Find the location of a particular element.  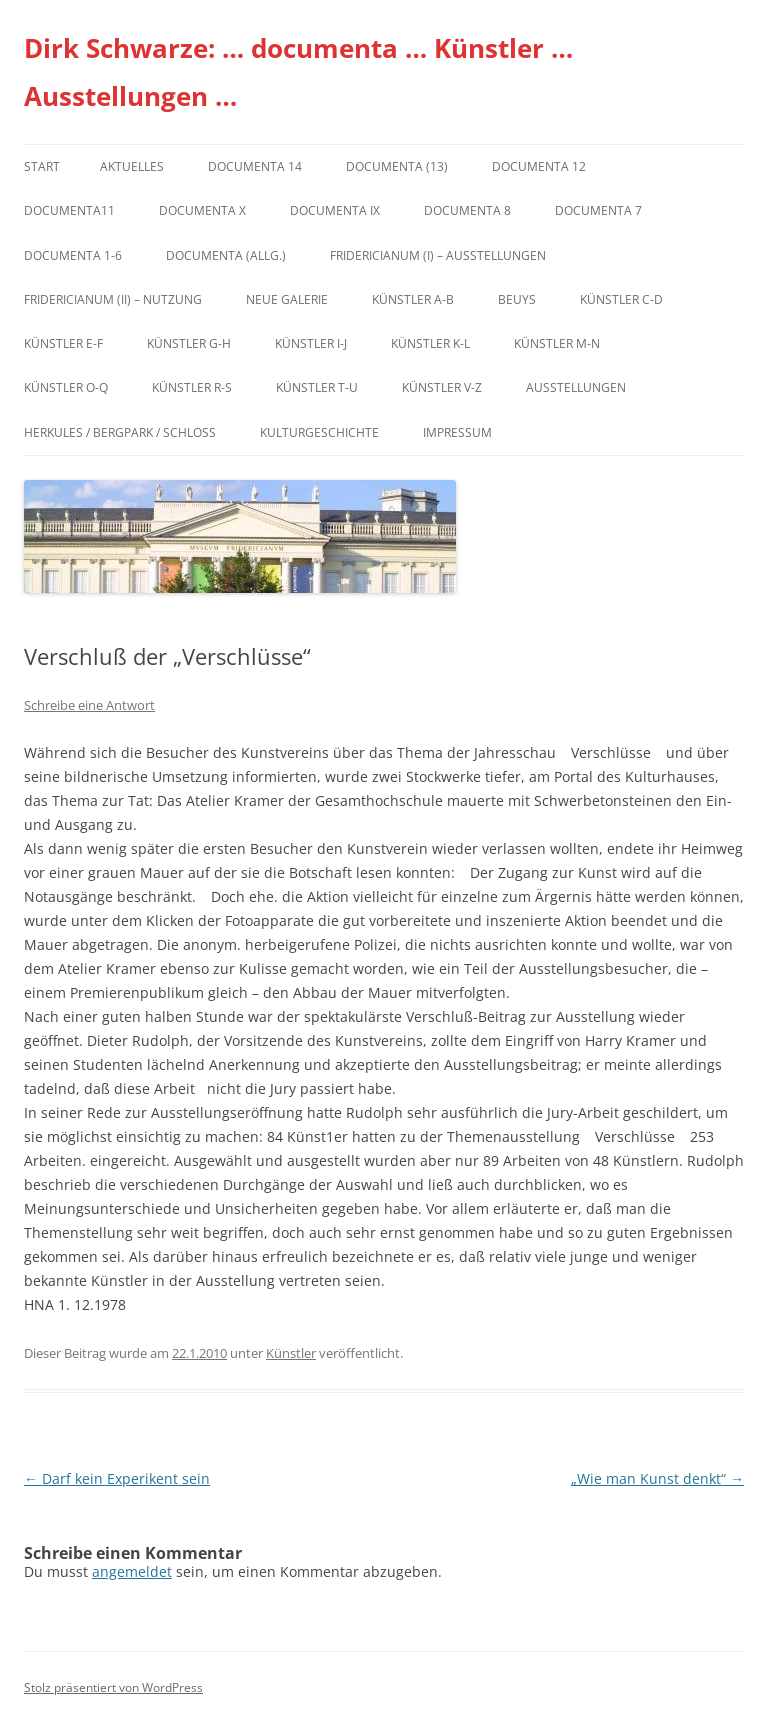

Künstler is located at coordinates (291, 1353).